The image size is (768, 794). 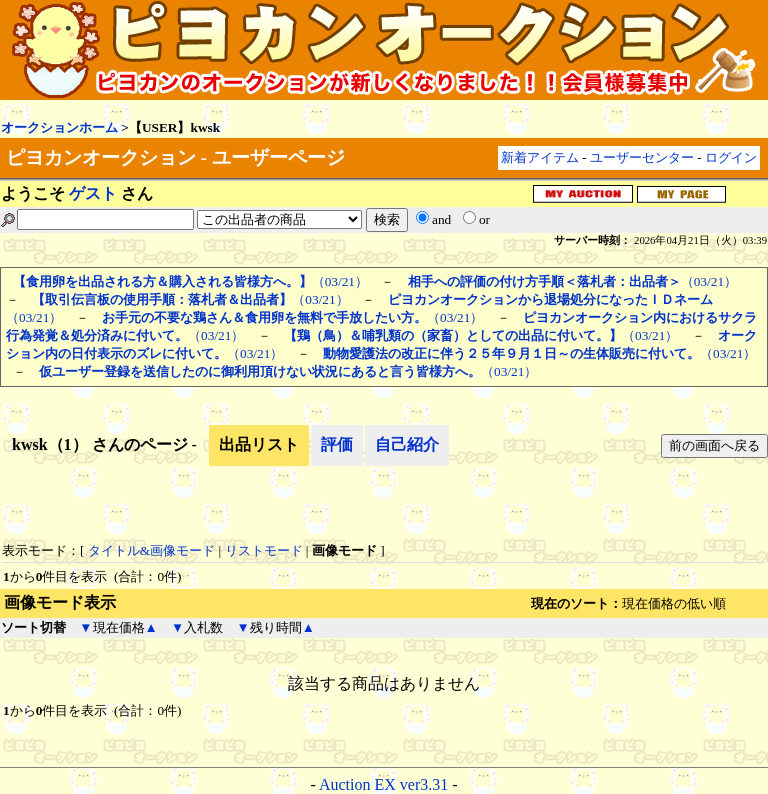 What do you see at coordinates (190, 281) in the screenshot?
I see `（03/21）` at bounding box center [190, 281].